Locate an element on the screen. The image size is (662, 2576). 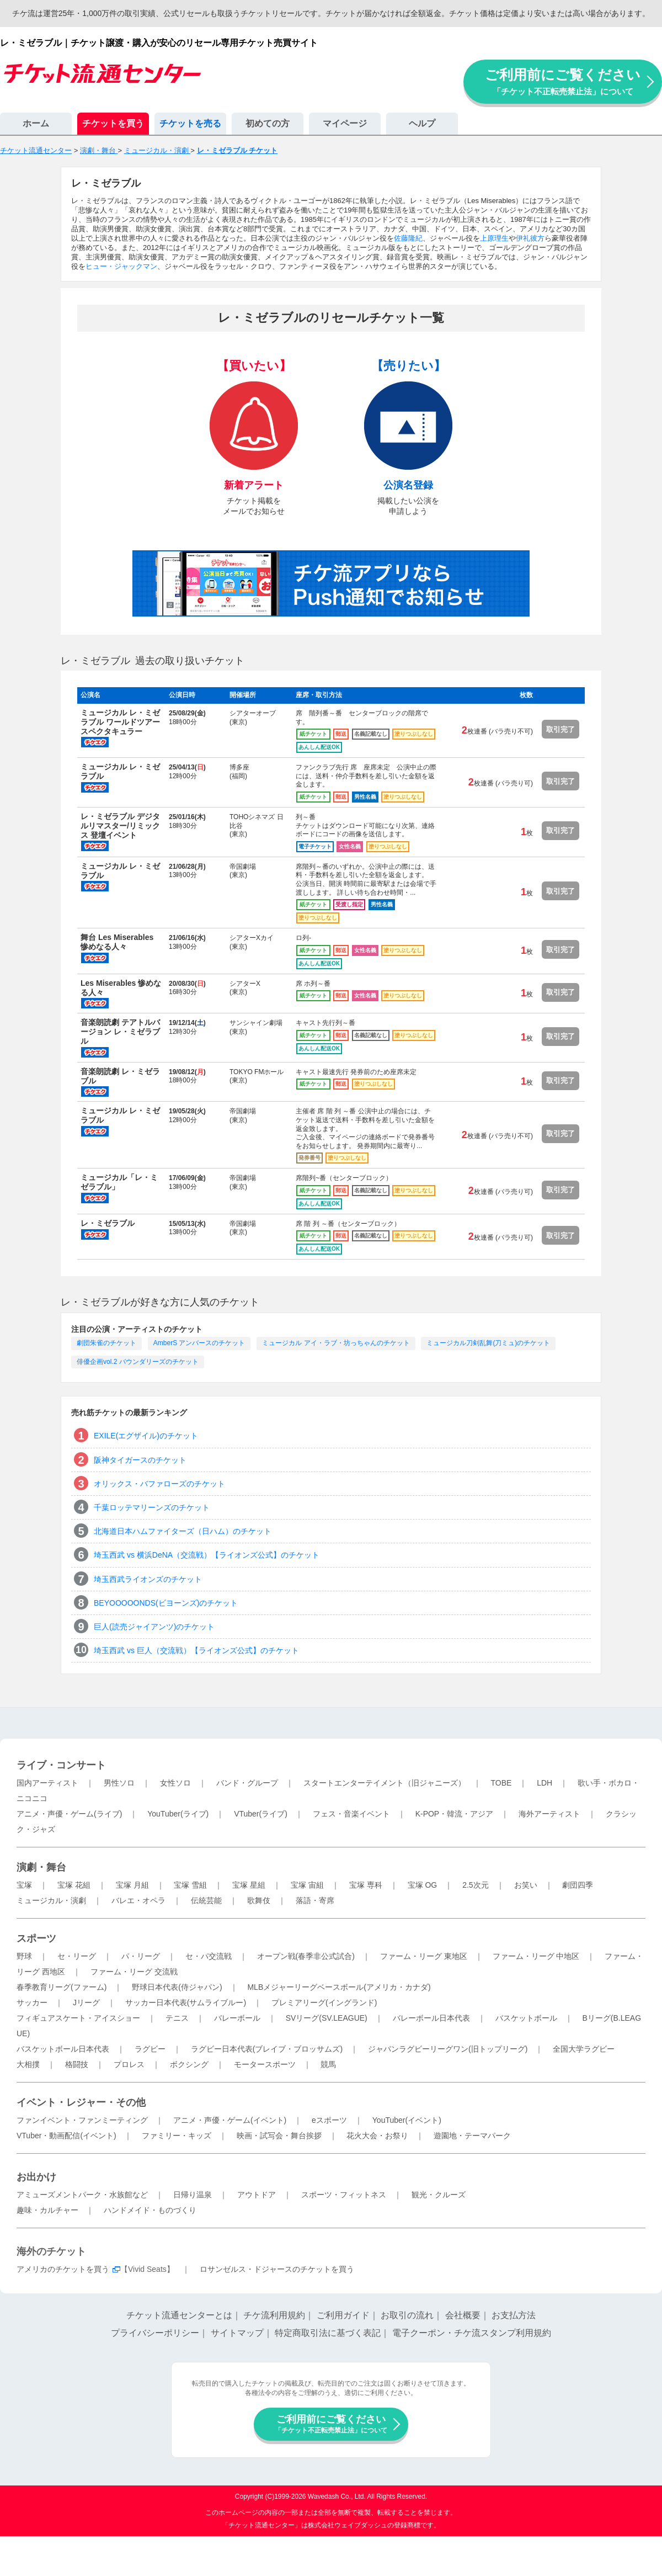
上原理生 is located at coordinates (494, 238).